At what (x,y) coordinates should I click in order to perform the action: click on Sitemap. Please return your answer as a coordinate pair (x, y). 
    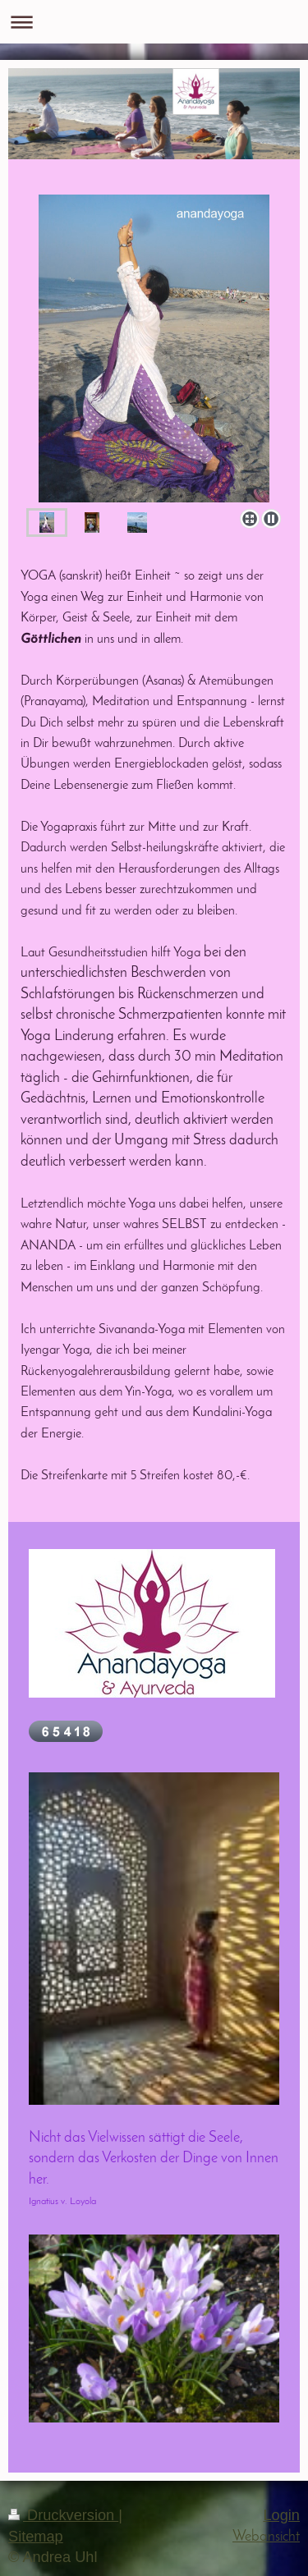
    Looking at the image, I should click on (35, 2536).